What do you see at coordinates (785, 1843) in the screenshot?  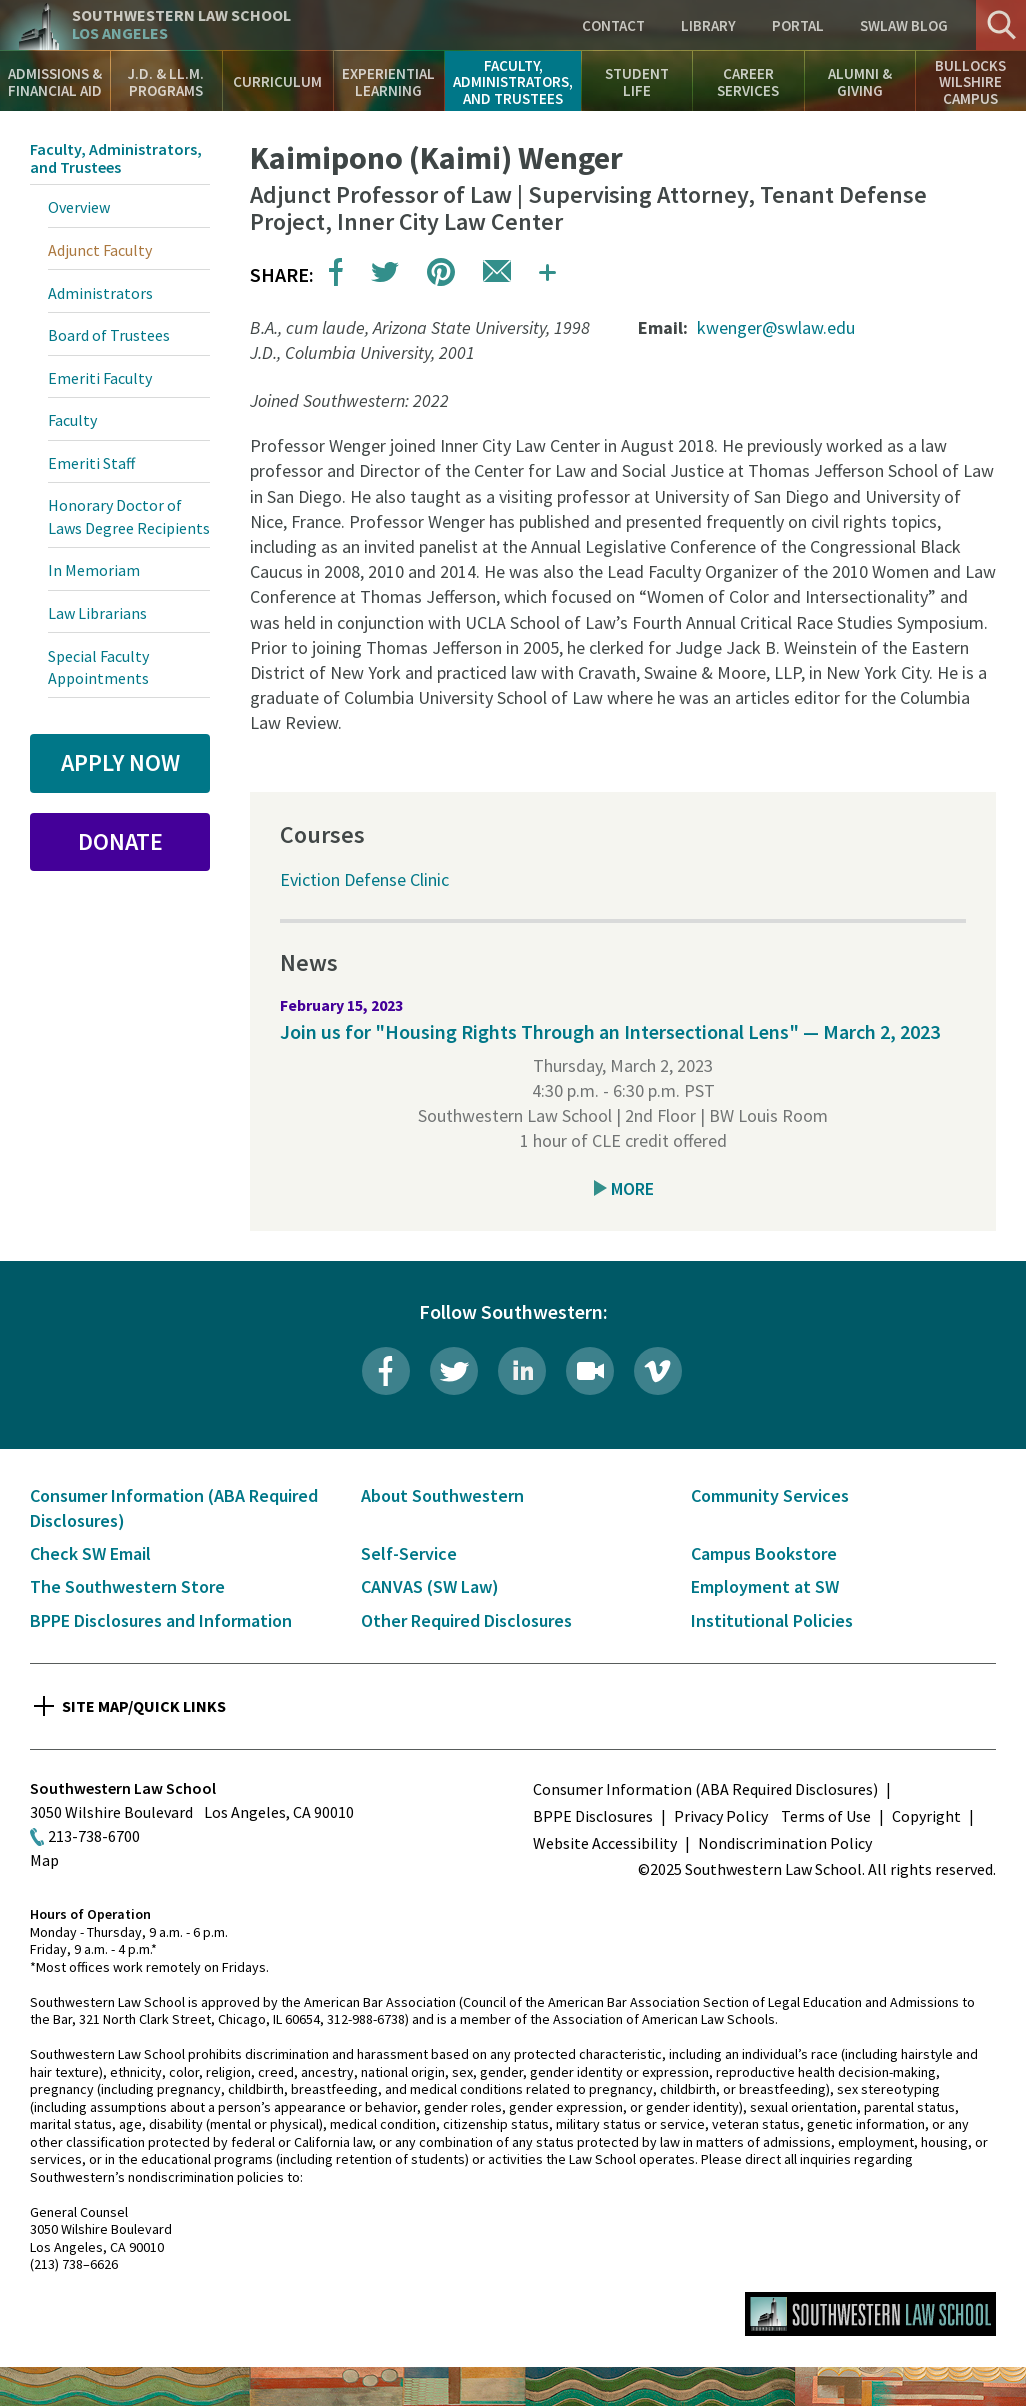 I see `Nondiscrimination Policy` at bounding box center [785, 1843].